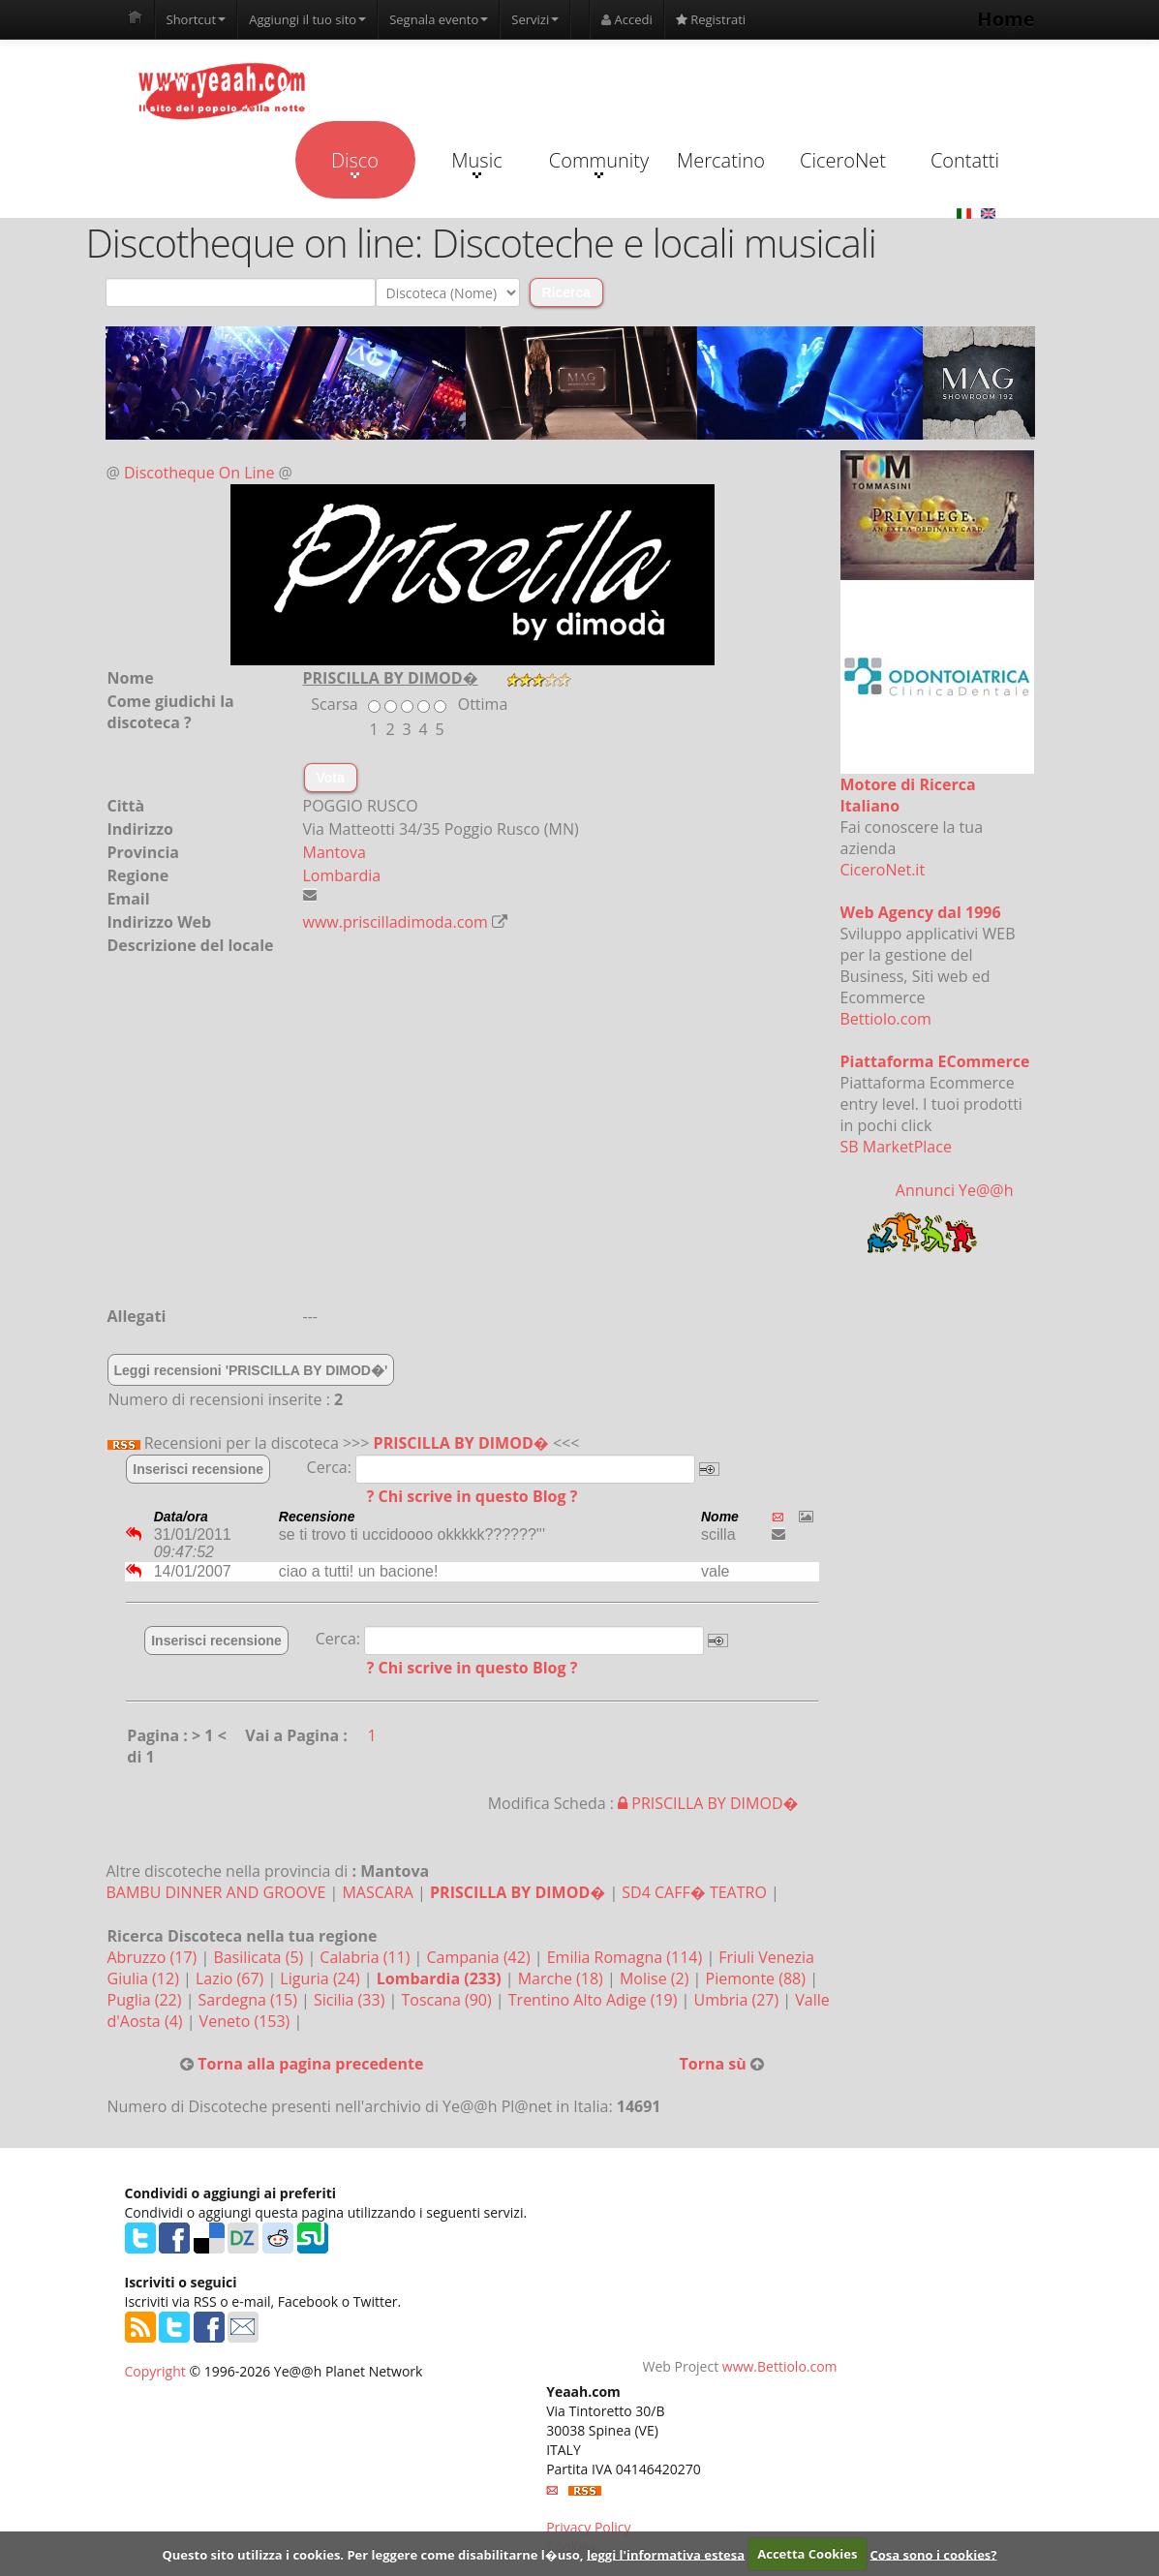  I want to click on Inserisci recensione, so click(198, 1469).